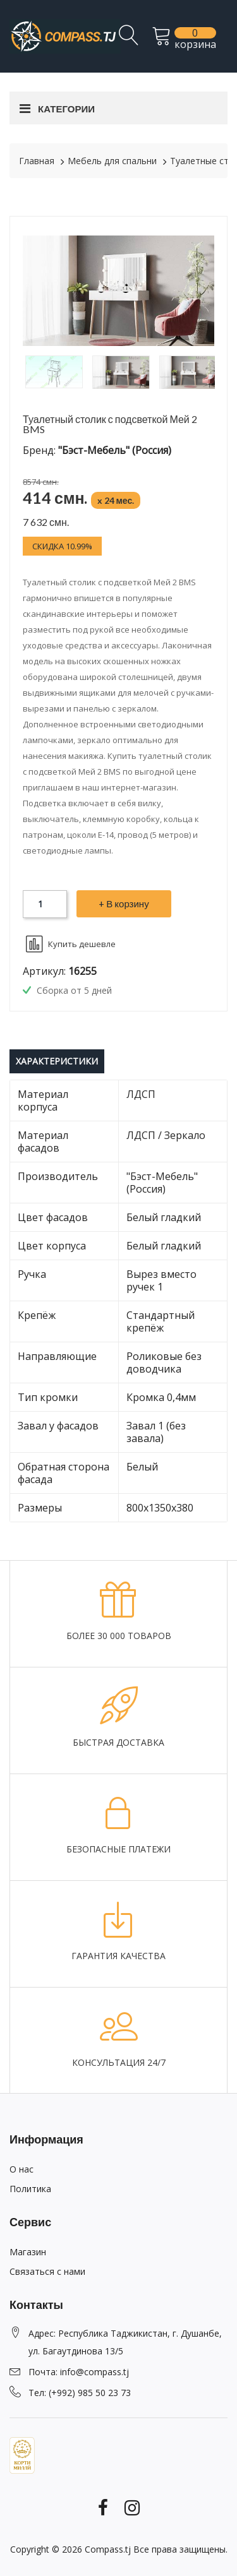  What do you see at coordinates (124, 903) in the screenshot?
I see `+ В корзину` at bounding box center [124, 903].